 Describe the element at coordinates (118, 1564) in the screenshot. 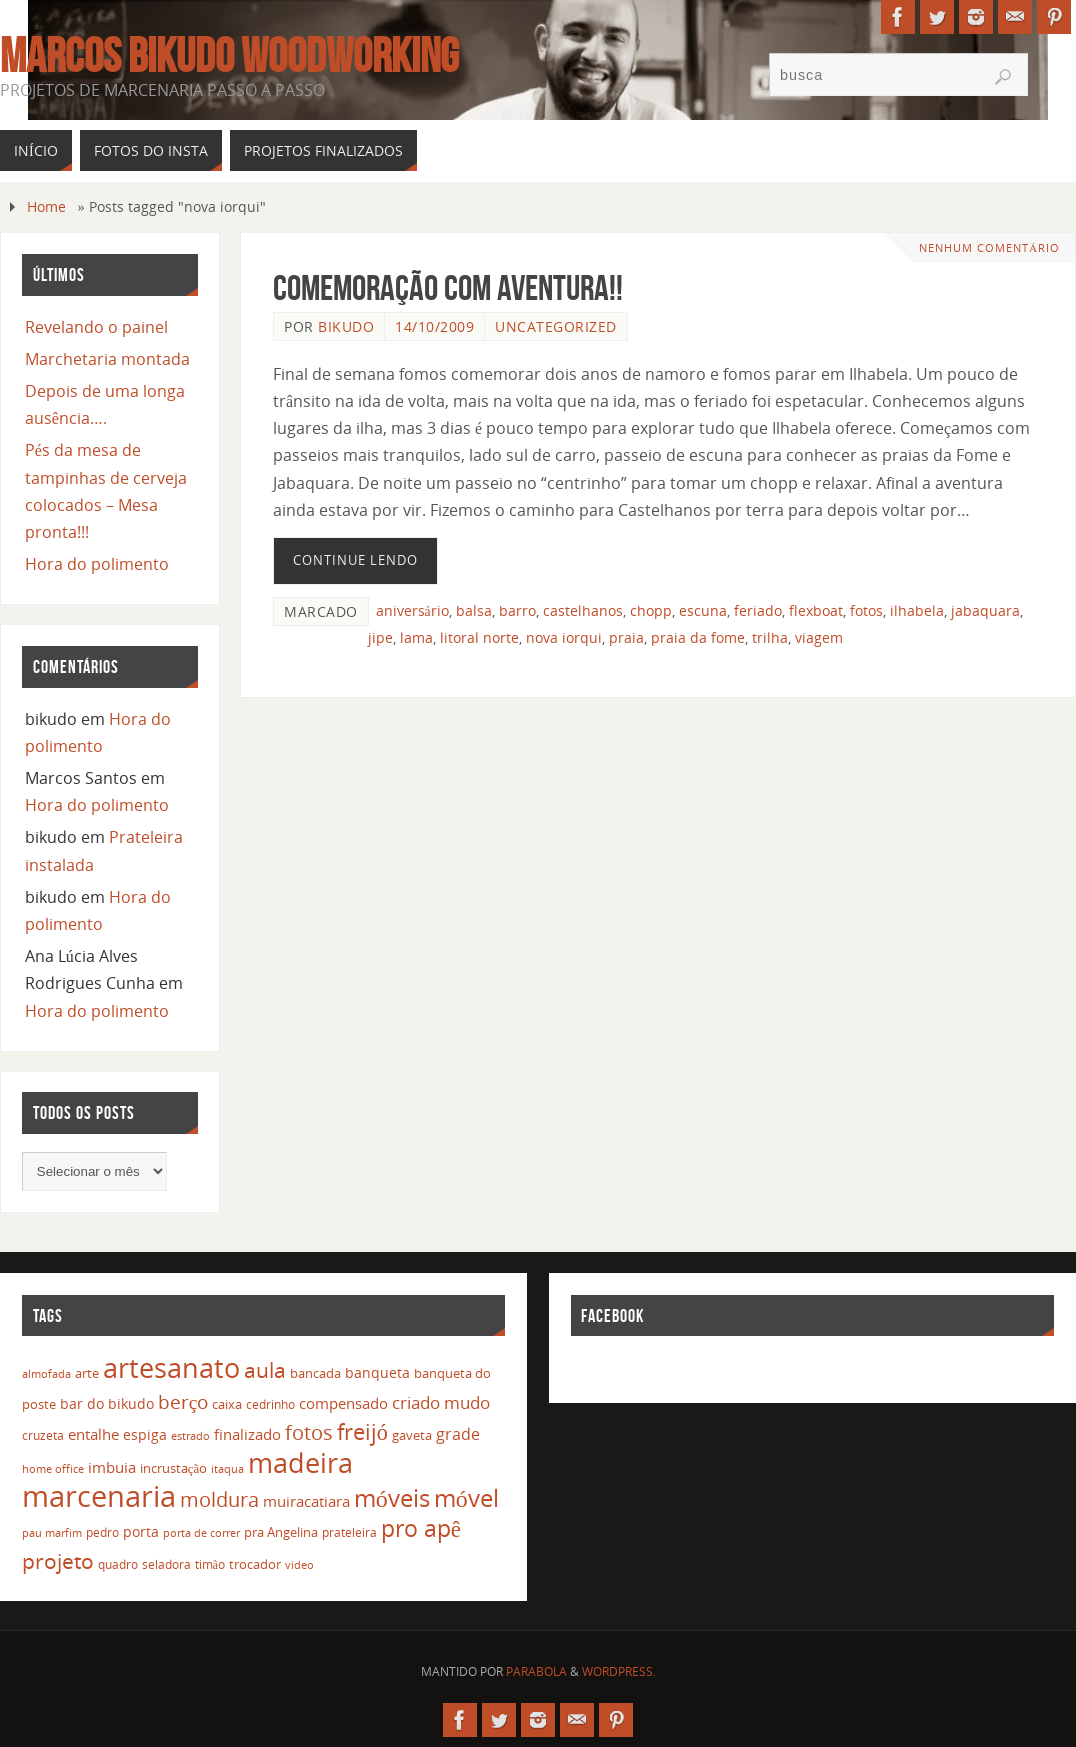

I see `quadro [quadro (12 itens)]` at that location.